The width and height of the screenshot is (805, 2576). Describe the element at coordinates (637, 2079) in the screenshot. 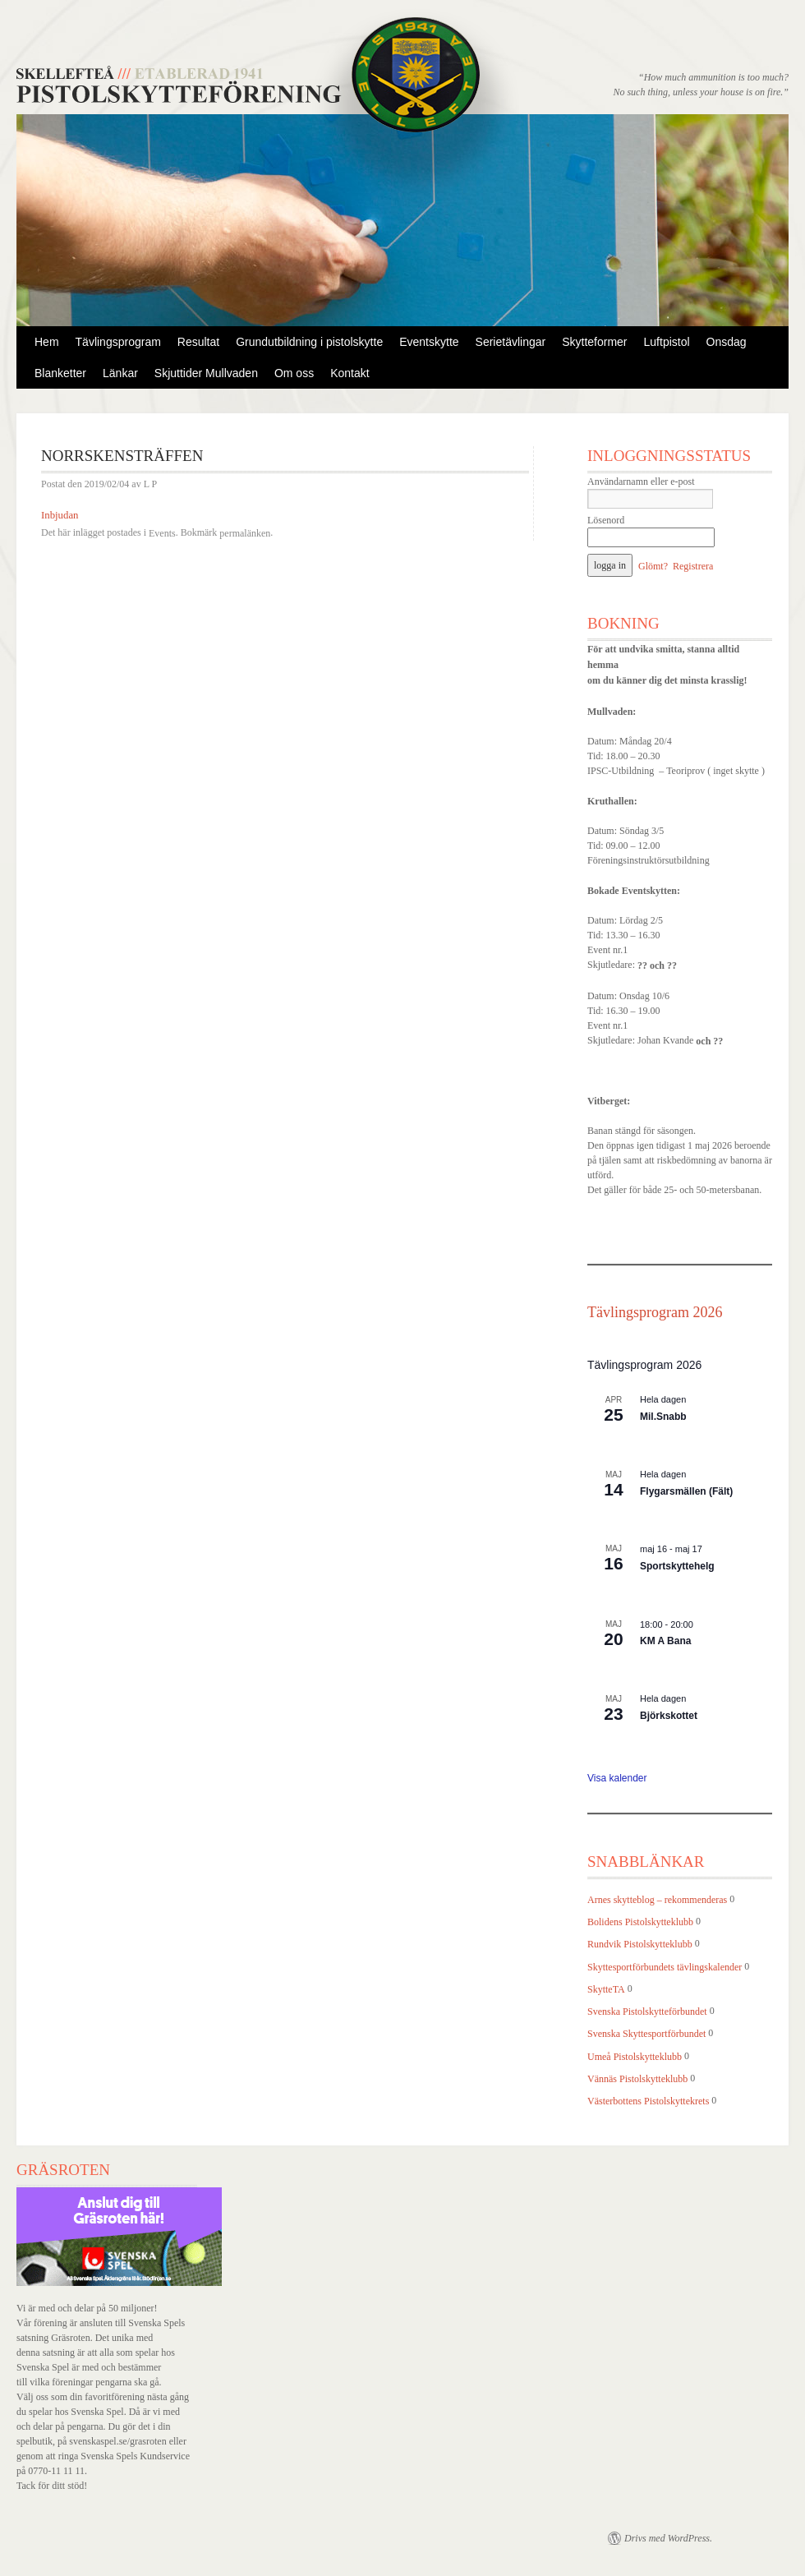

I see `Vännäs Pistolskytteklubb` at that location.